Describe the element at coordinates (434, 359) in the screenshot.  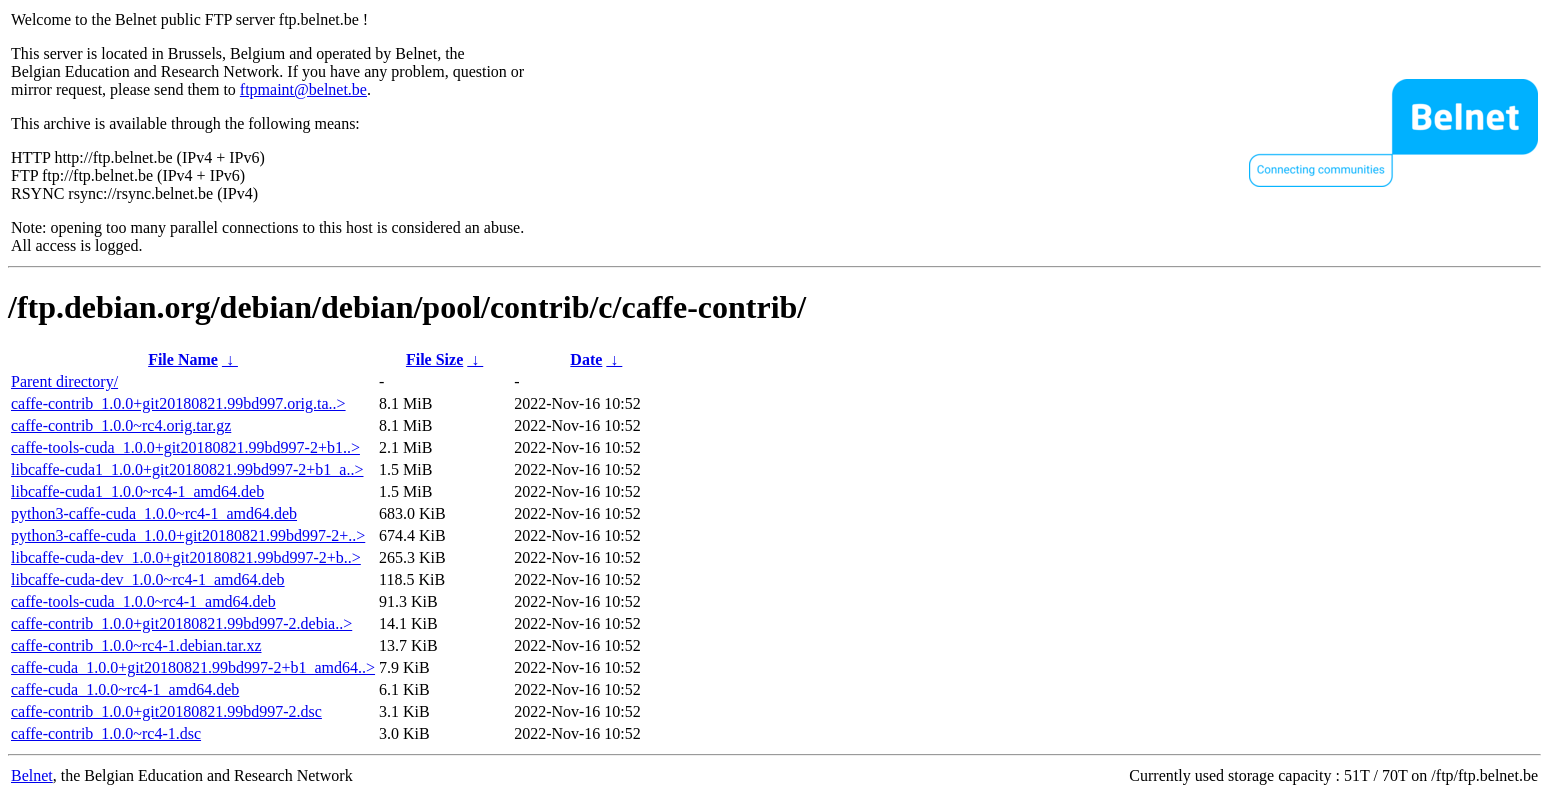
I see `File Size` at that location.